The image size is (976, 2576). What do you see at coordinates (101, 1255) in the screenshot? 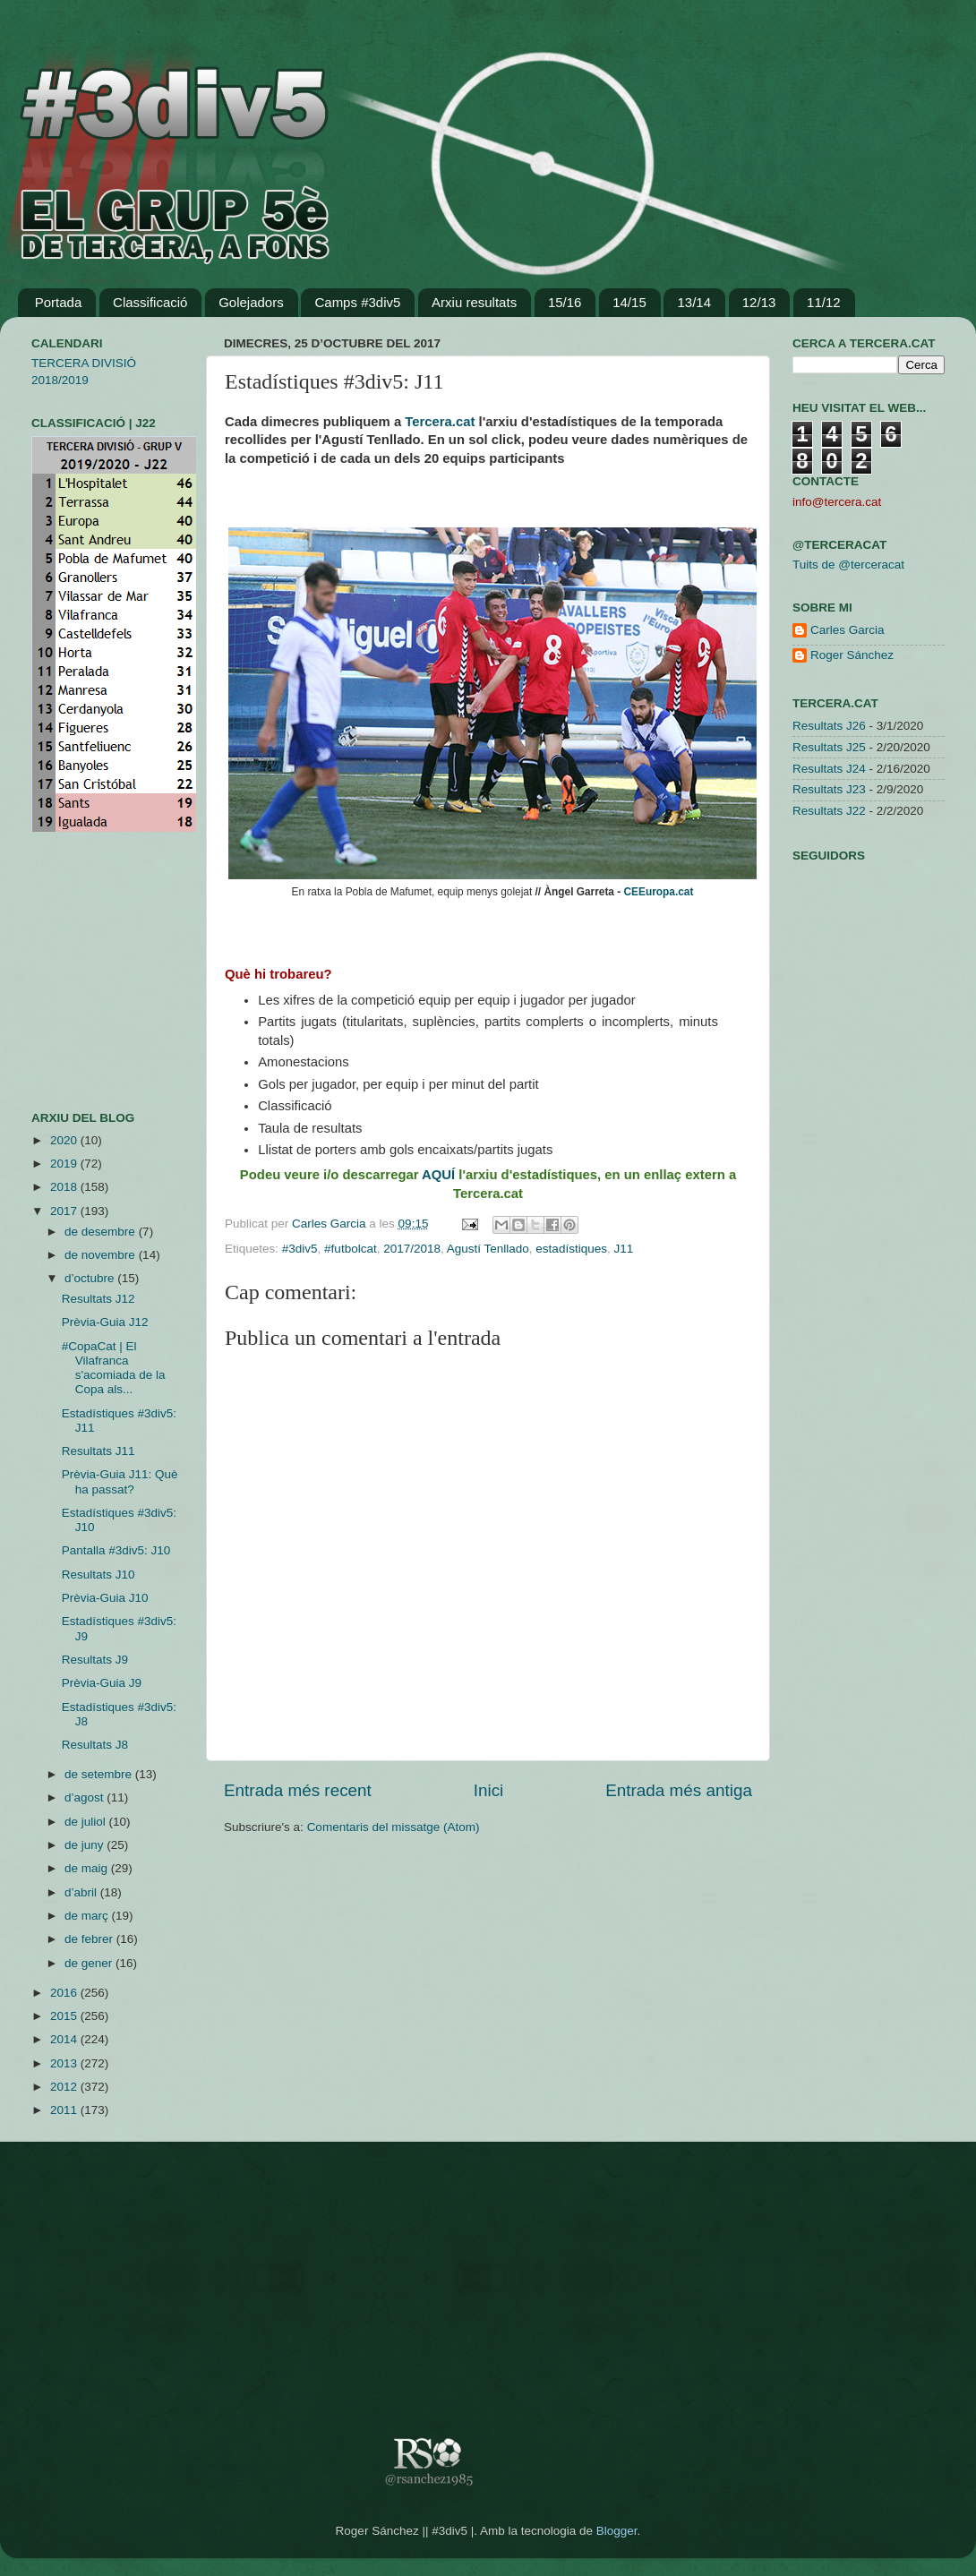
I see `de novembre` at bounding box center [101, 1255].